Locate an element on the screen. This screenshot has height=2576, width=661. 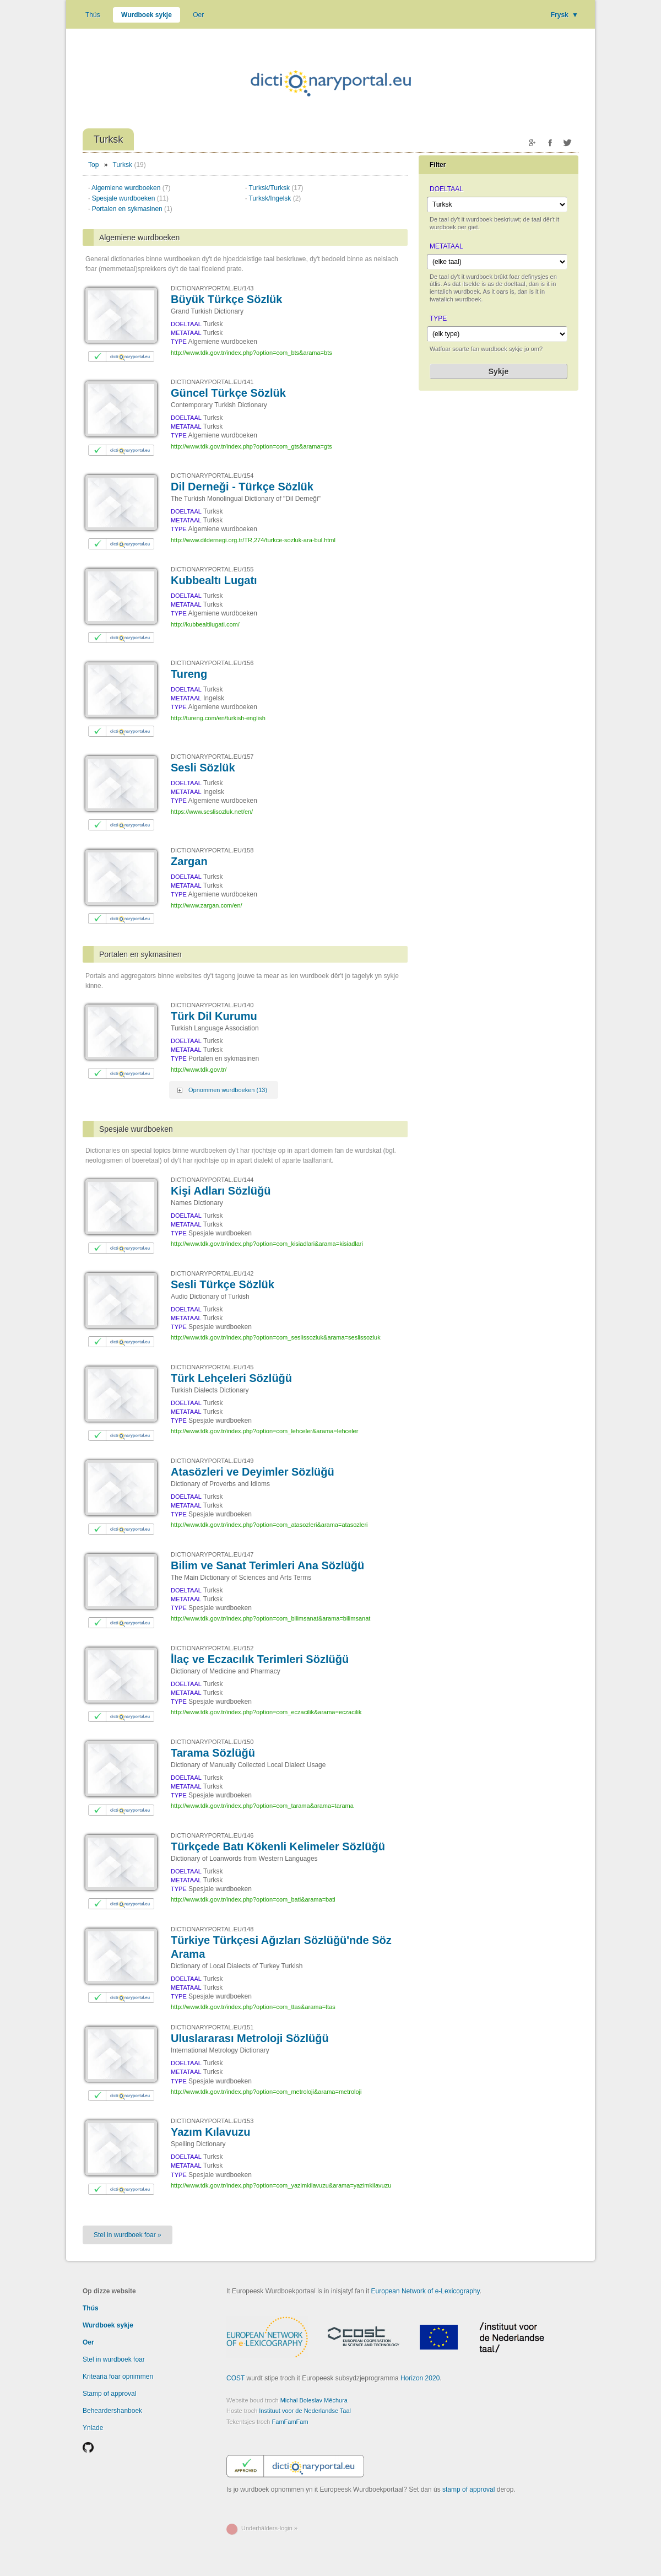
DICTIONARYPORTAL.EU/142 is located at coordinates (212, 1273).